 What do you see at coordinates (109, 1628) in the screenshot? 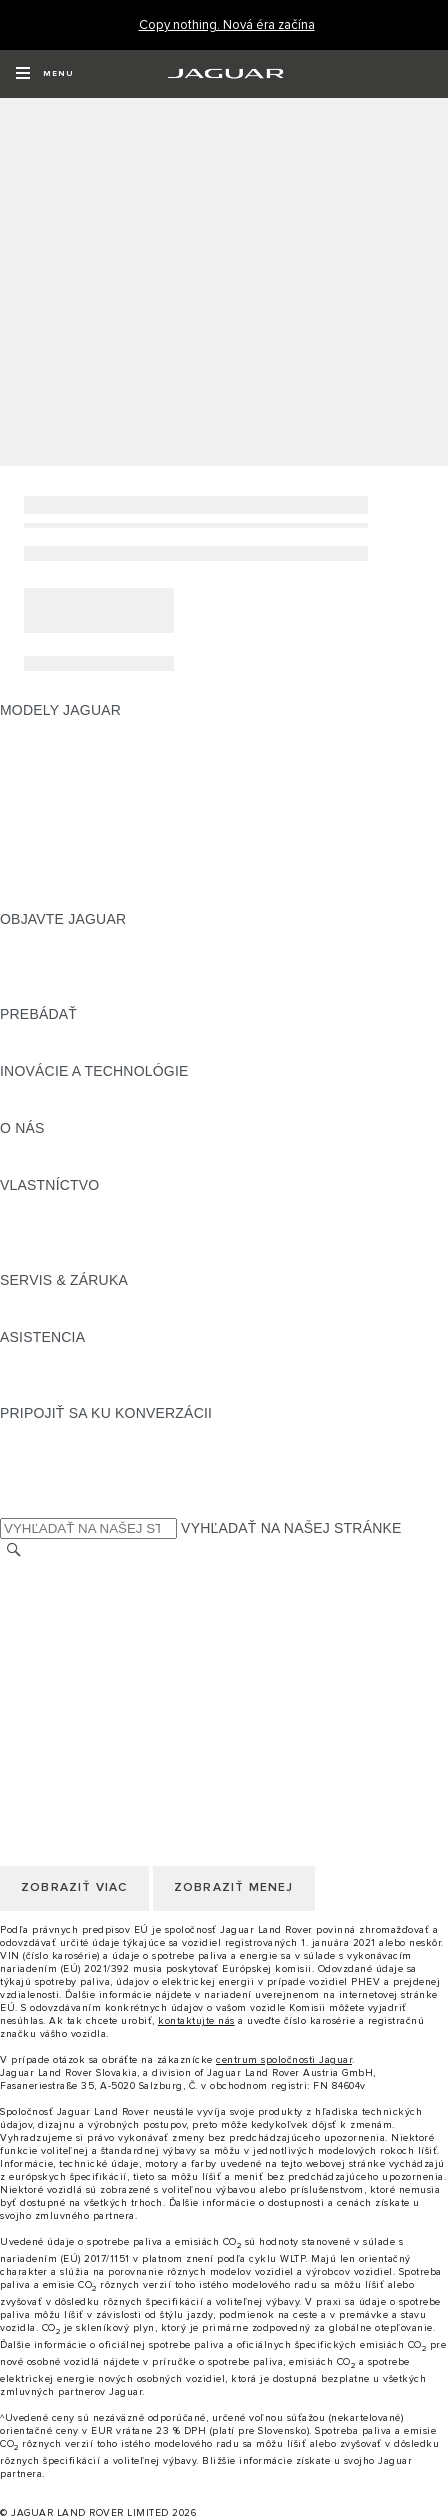
I see `POLITIKA OCHRANY SÚKROMIA` at bounding box center [109, 1628].